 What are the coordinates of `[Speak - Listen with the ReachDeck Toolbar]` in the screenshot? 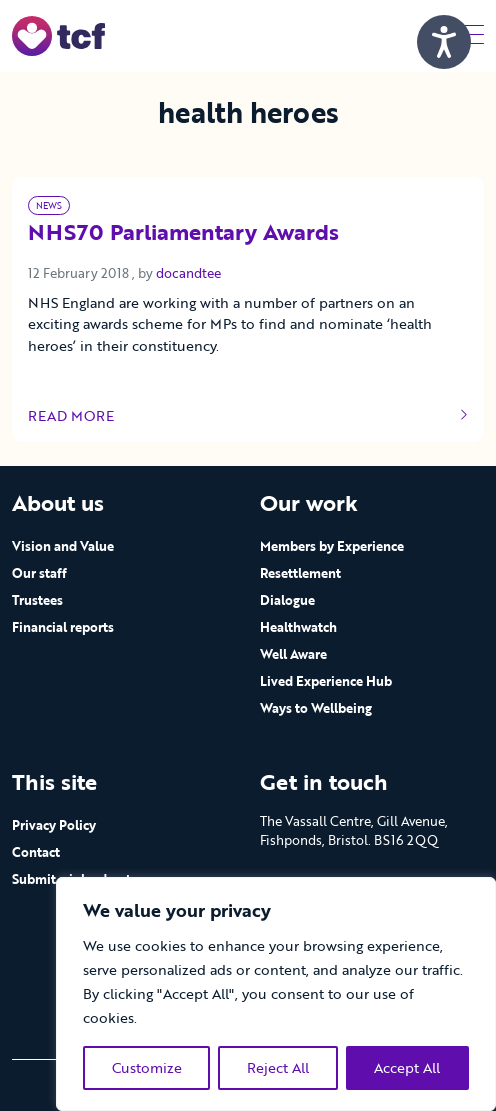 It's located at (444, 42).